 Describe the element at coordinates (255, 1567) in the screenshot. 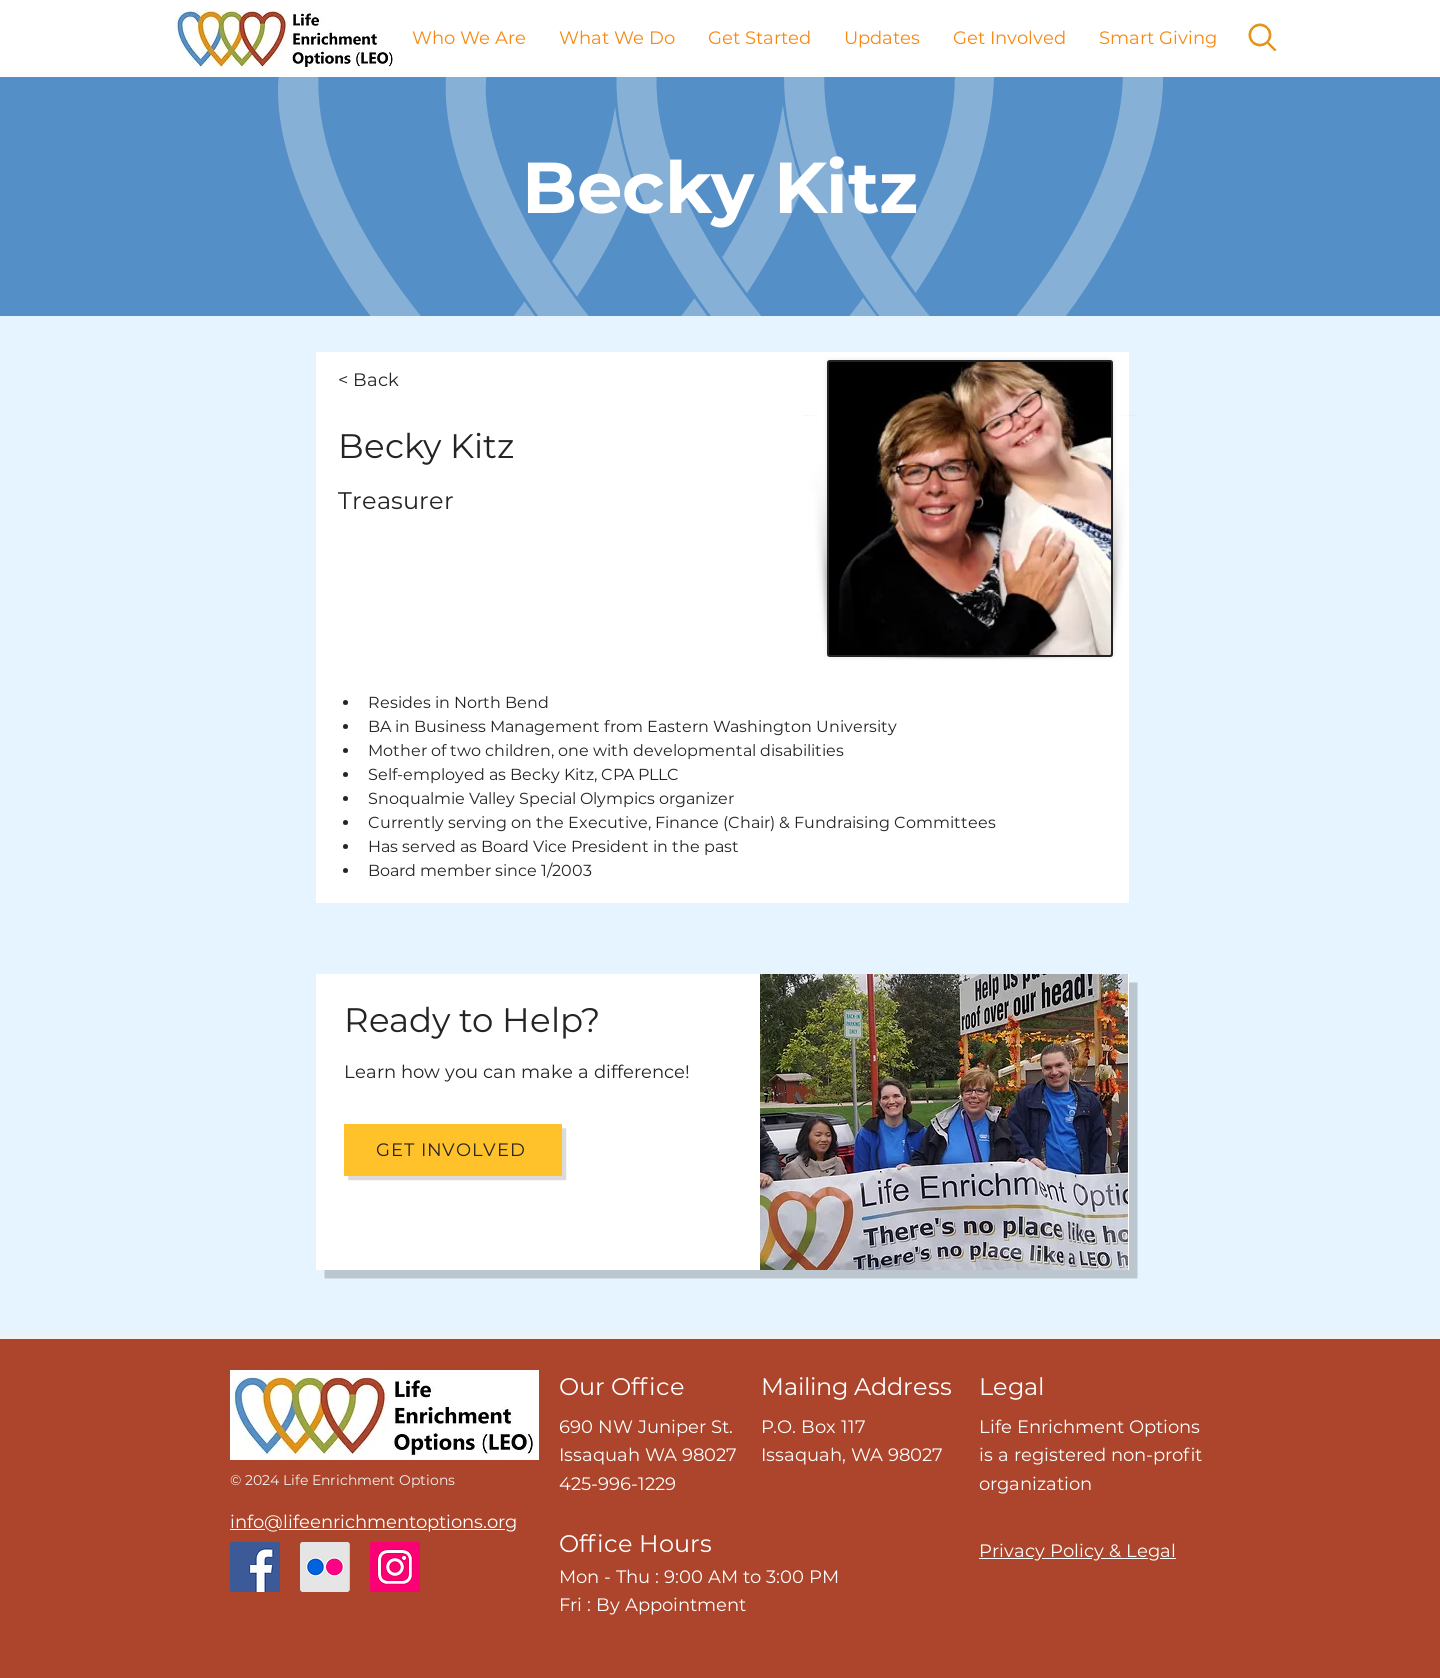

I see `[Facebook]` at that location.